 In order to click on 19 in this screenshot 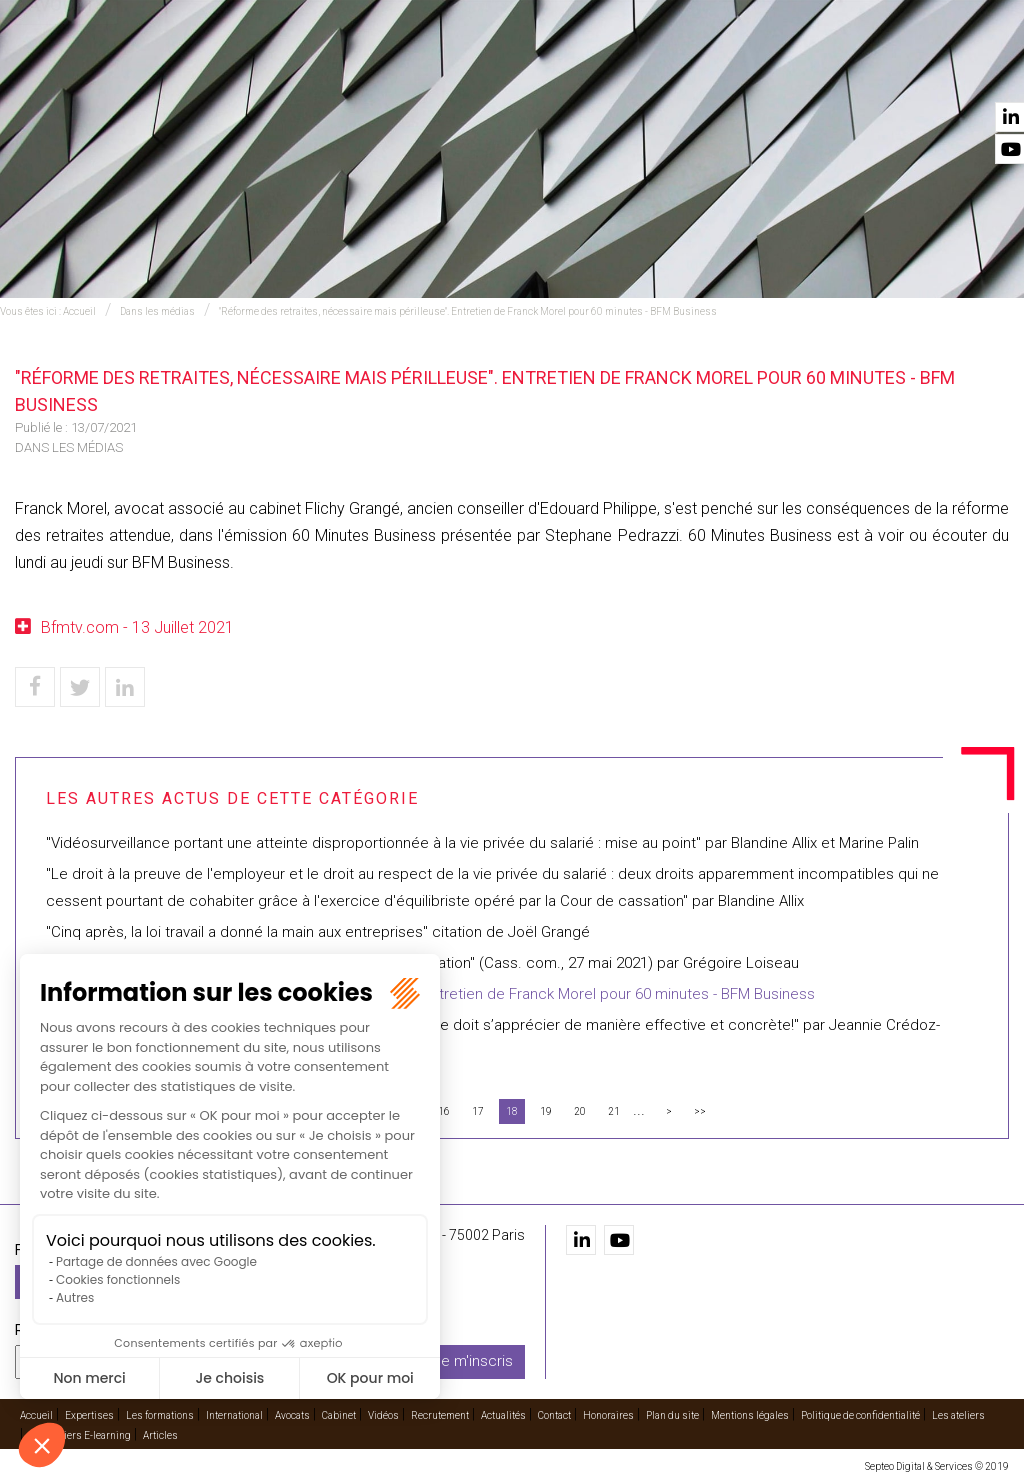, I will do `click(546, 1111)`.